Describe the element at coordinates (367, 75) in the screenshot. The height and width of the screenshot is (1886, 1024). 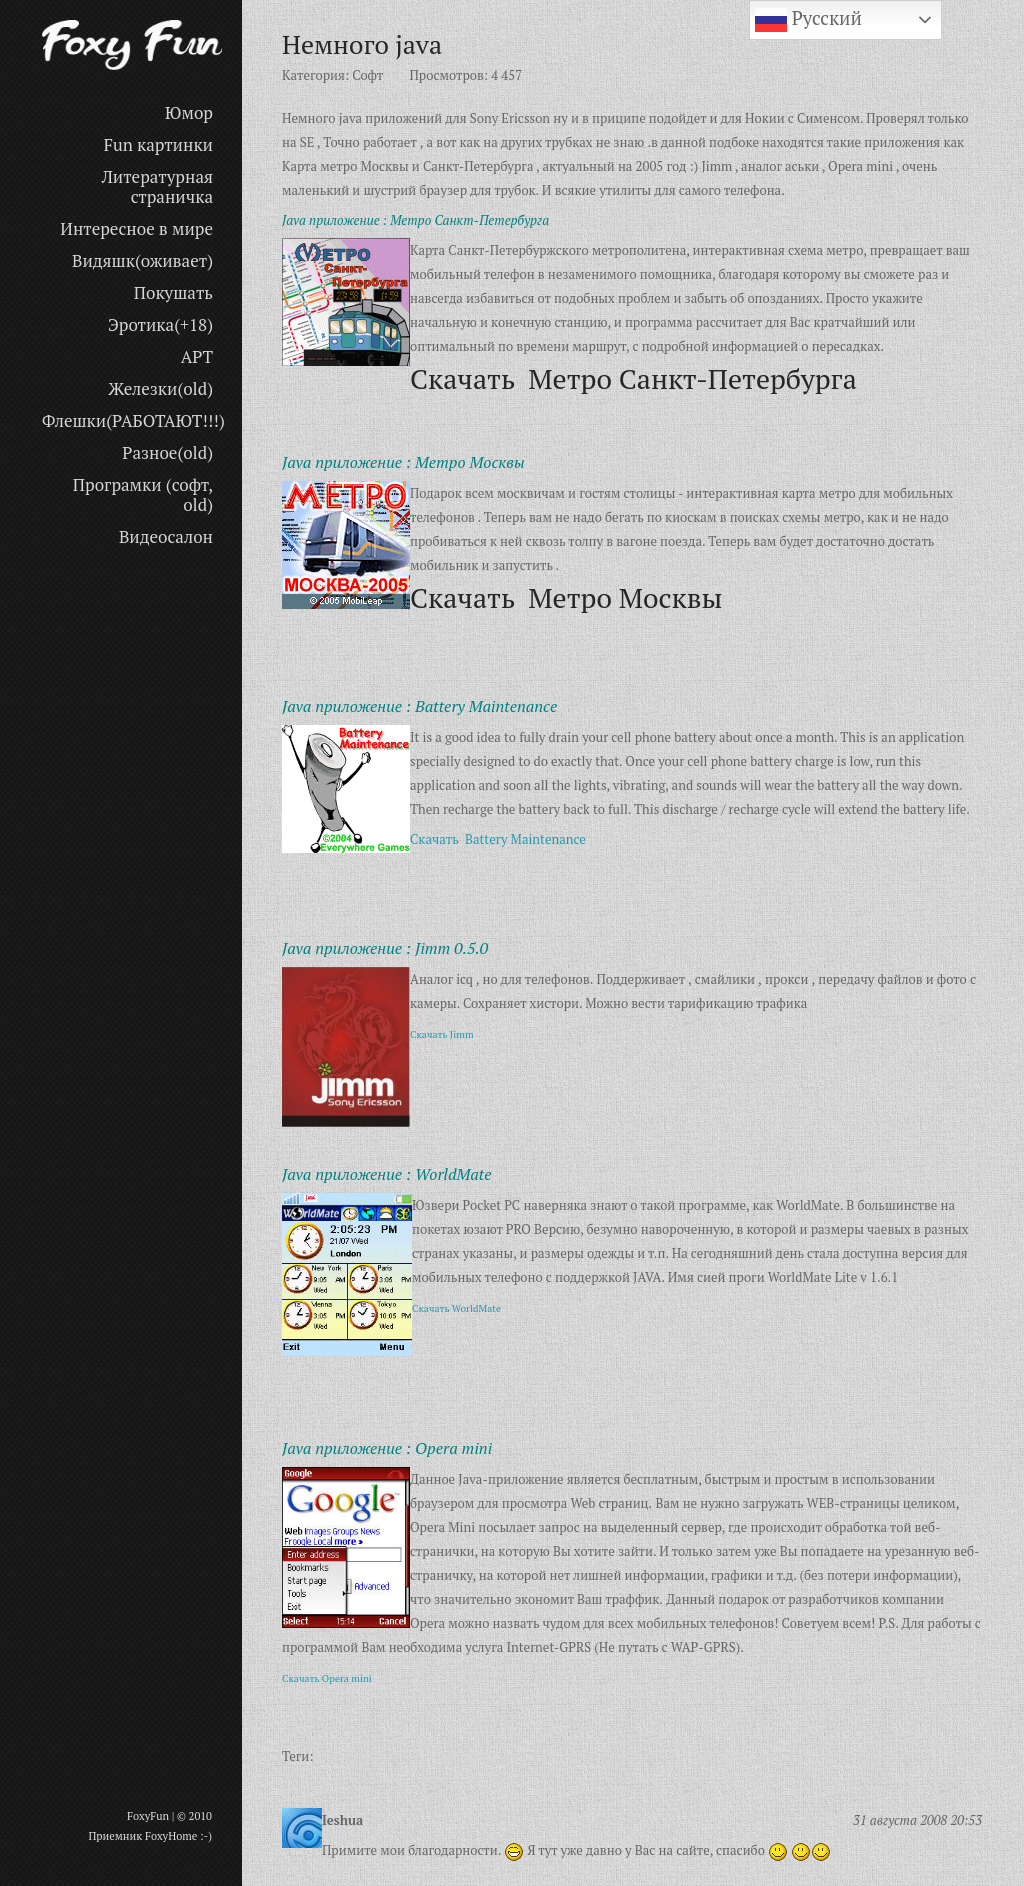
I see `Софт` at that location.